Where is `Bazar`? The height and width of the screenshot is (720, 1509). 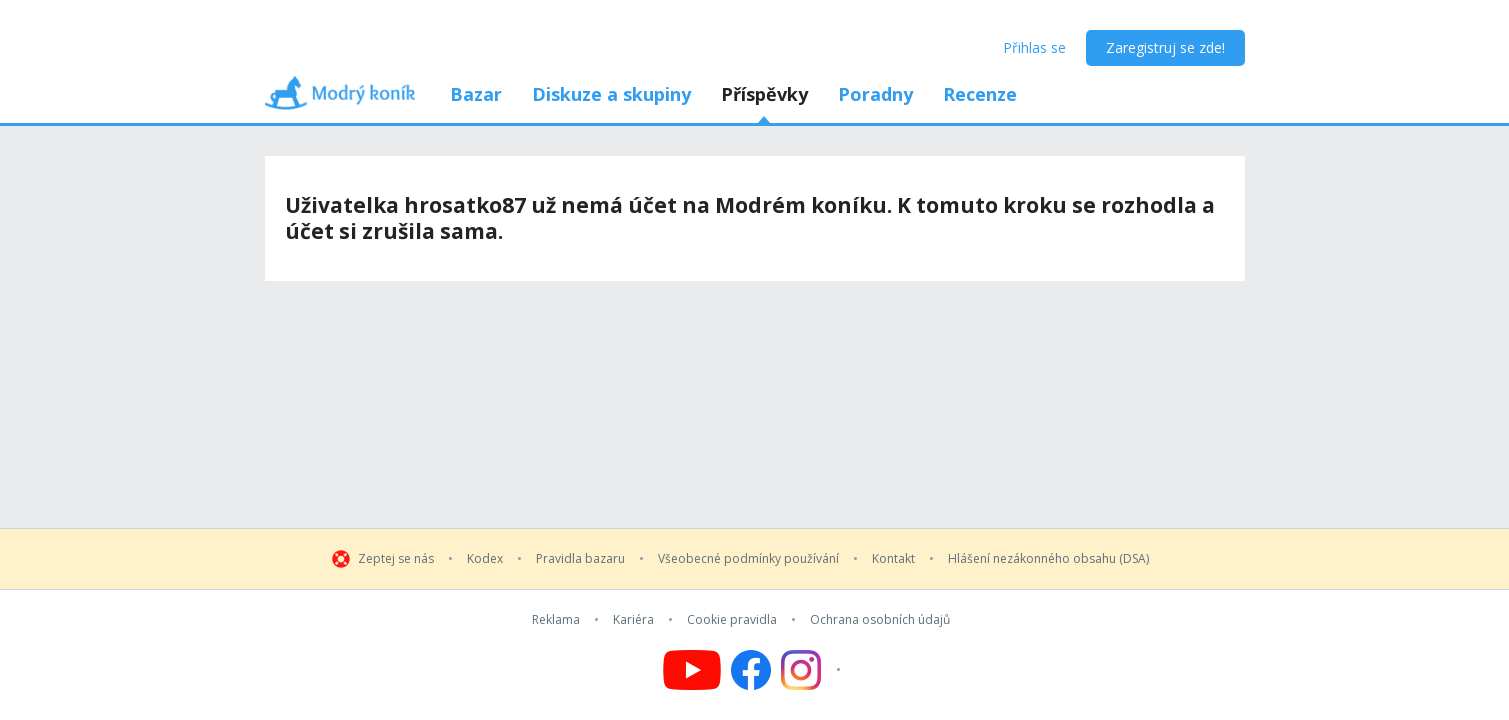 Bazar is located at coordinates (476, 94).